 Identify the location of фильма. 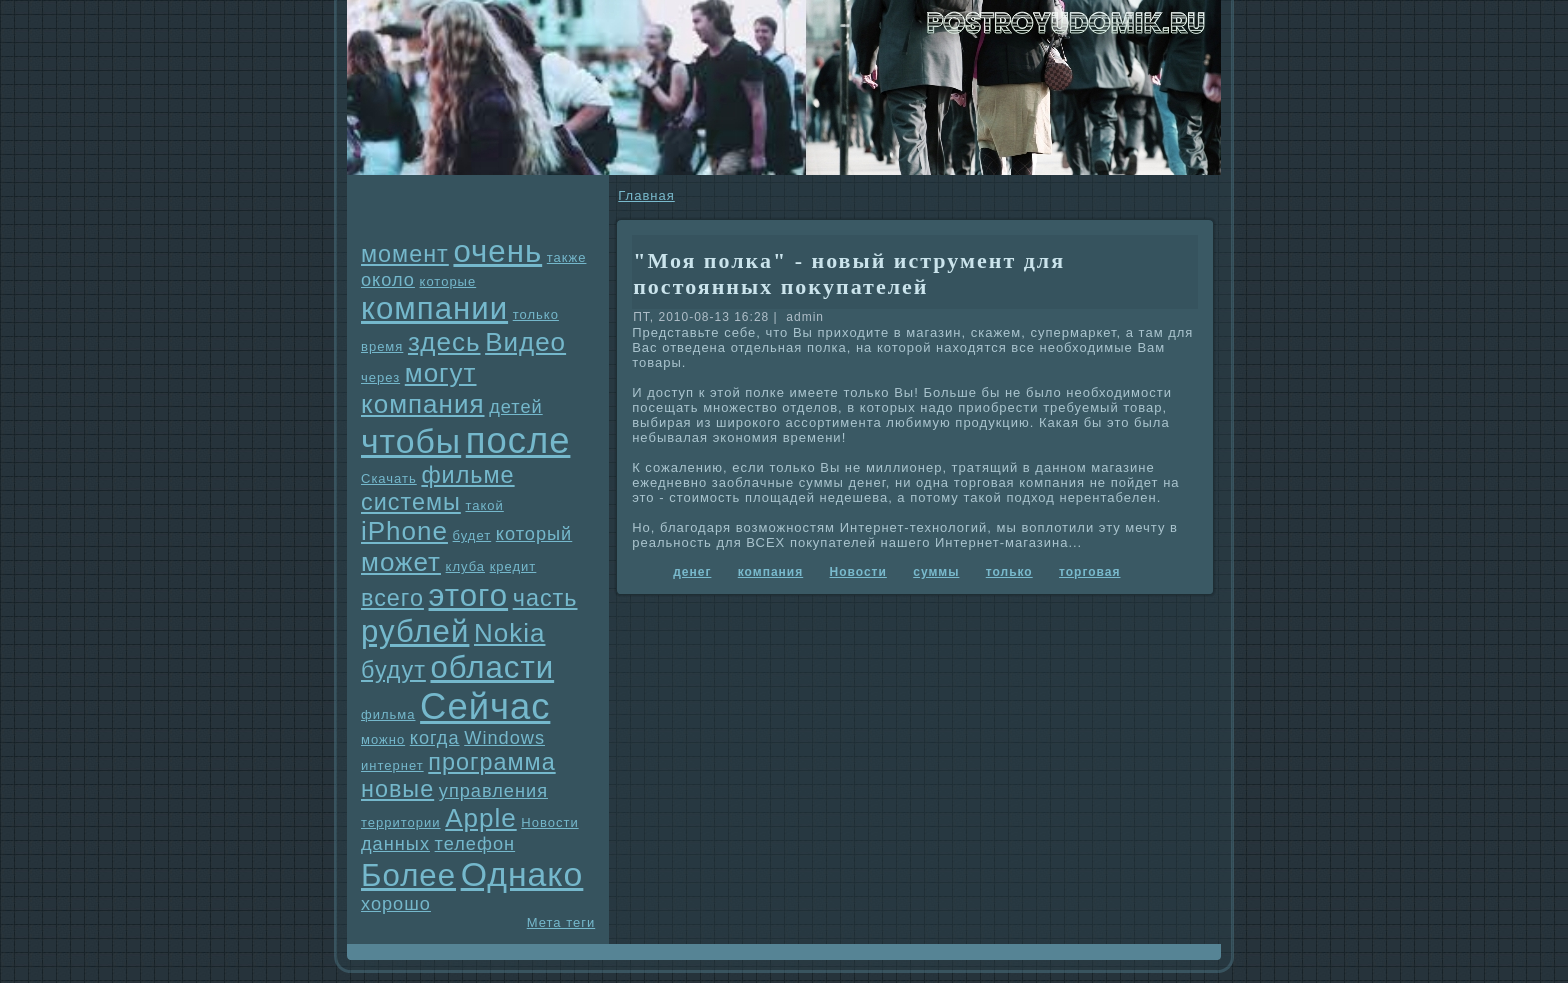
(388, 714).